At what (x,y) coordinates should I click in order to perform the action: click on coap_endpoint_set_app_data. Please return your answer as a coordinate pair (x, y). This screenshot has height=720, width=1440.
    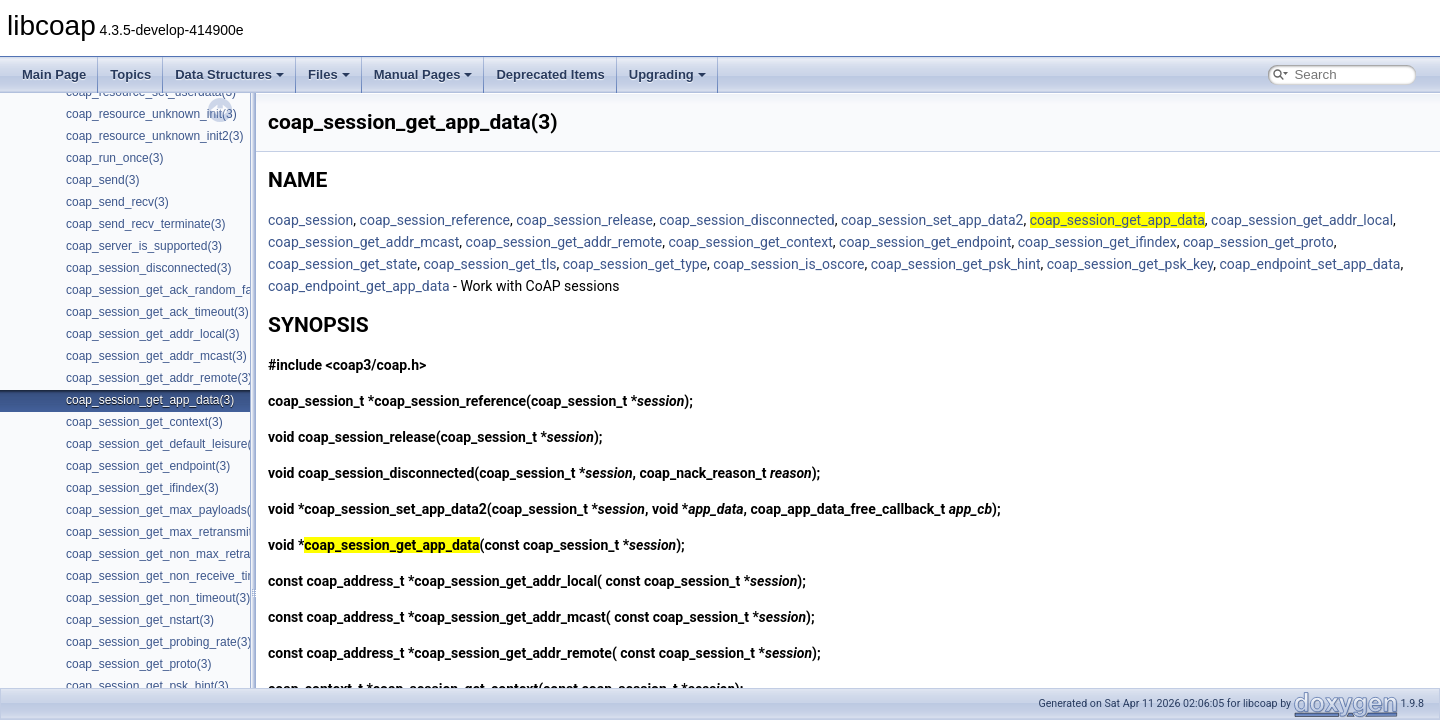
    Looking at the image, I should click on (1309, 264).